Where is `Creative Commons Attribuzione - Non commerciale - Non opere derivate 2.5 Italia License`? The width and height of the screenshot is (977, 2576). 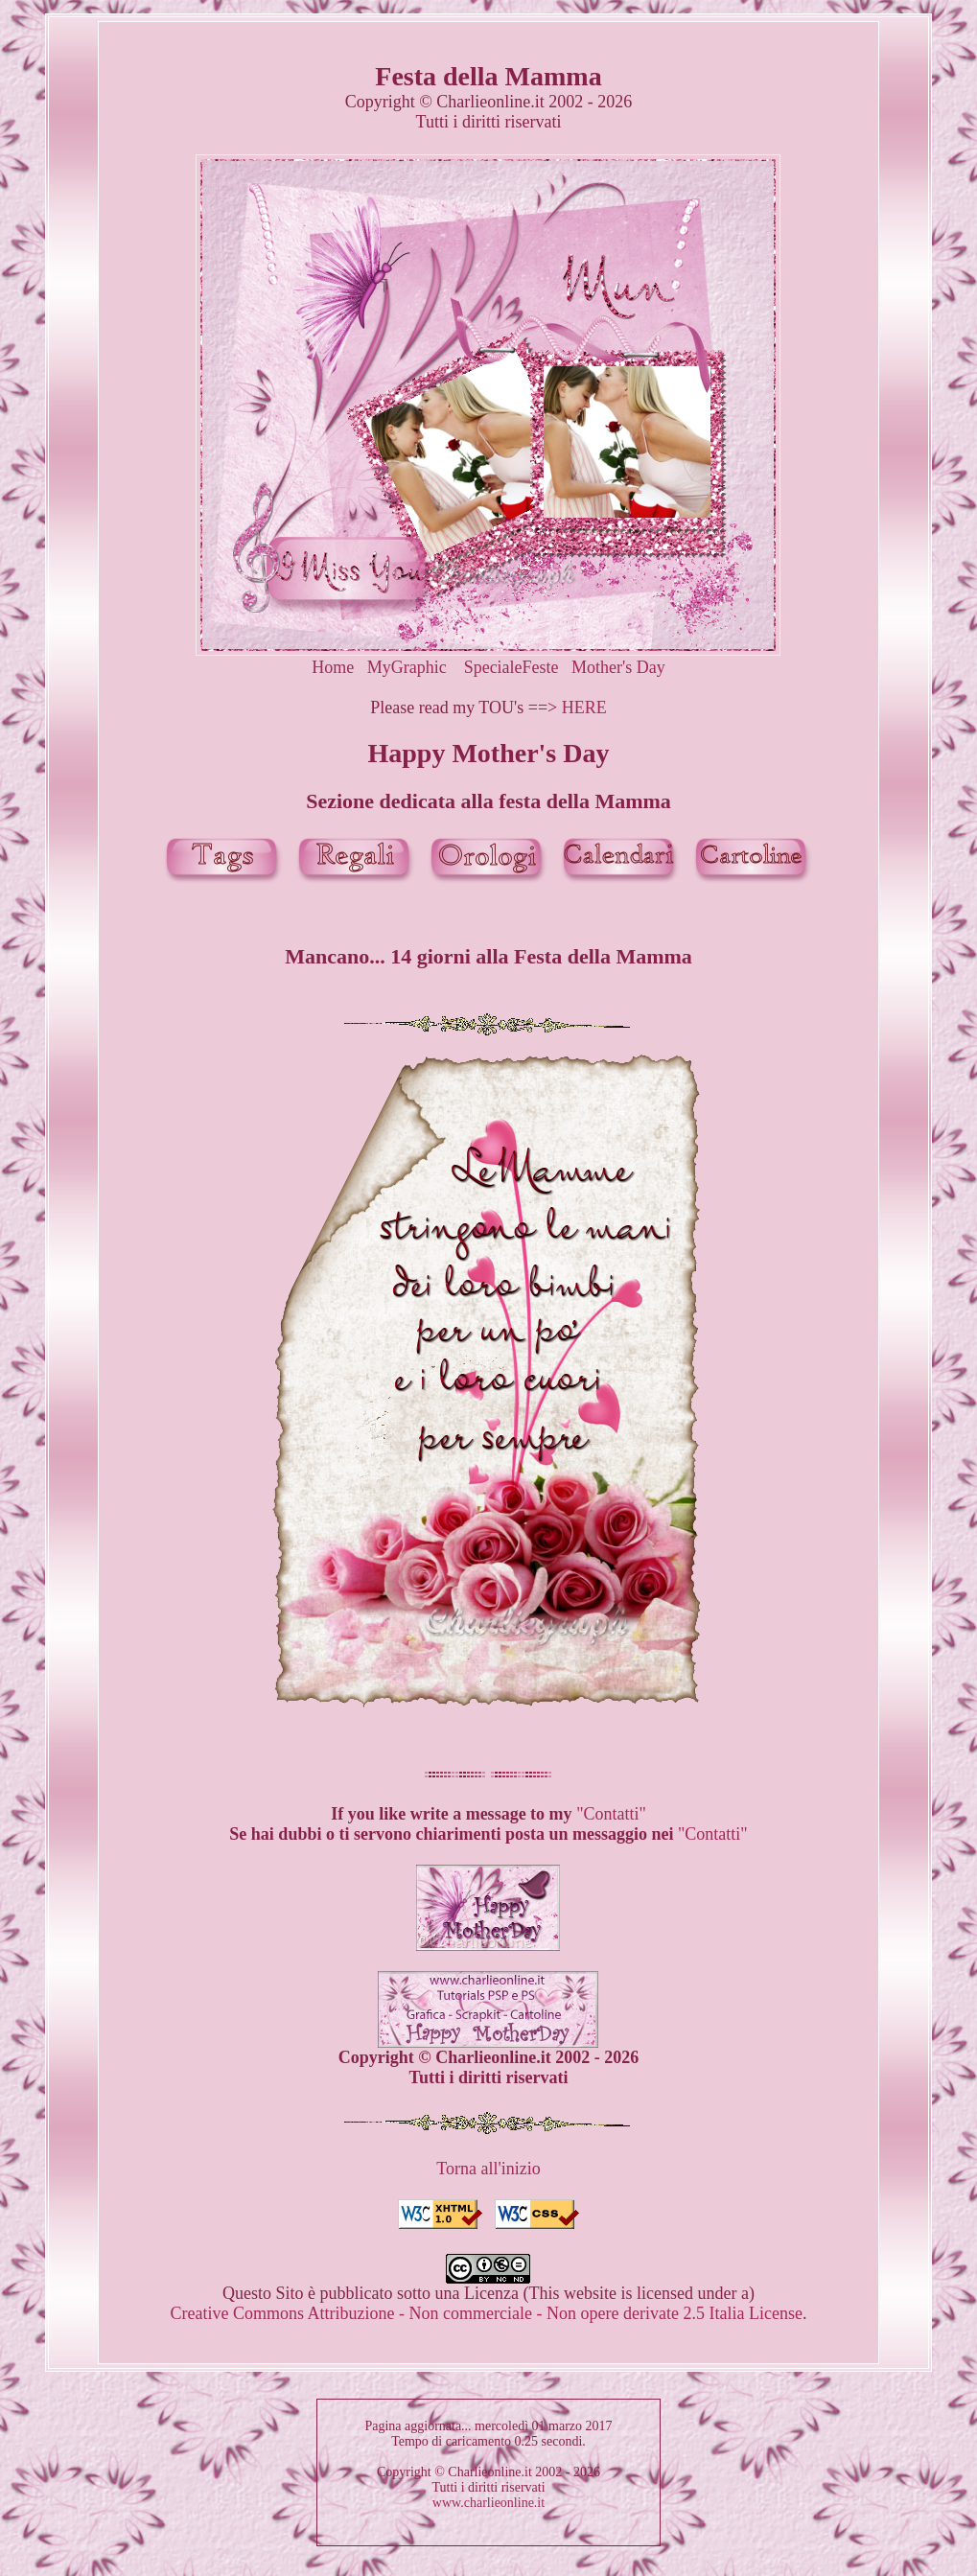 Creative Commons Attribuzione - Non commerciale - Non opere derivate 2.5 Italia License is located at coordinates (487, 2313).